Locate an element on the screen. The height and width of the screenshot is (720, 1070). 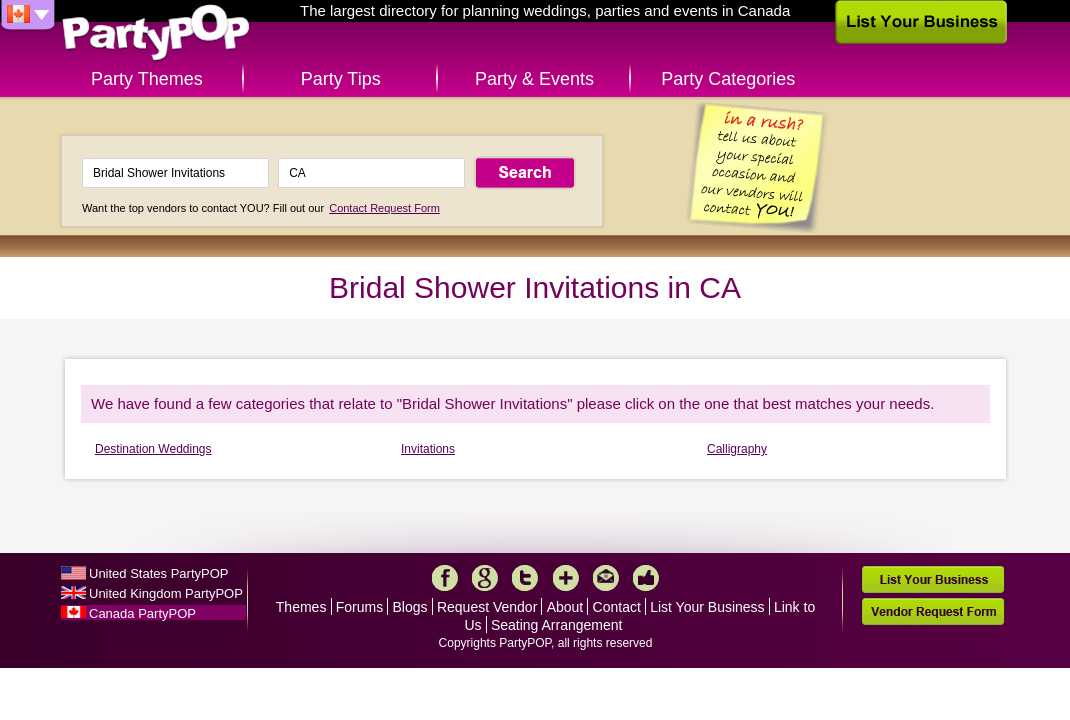
Canada PartyPOP is located at coordinates (142, 613).